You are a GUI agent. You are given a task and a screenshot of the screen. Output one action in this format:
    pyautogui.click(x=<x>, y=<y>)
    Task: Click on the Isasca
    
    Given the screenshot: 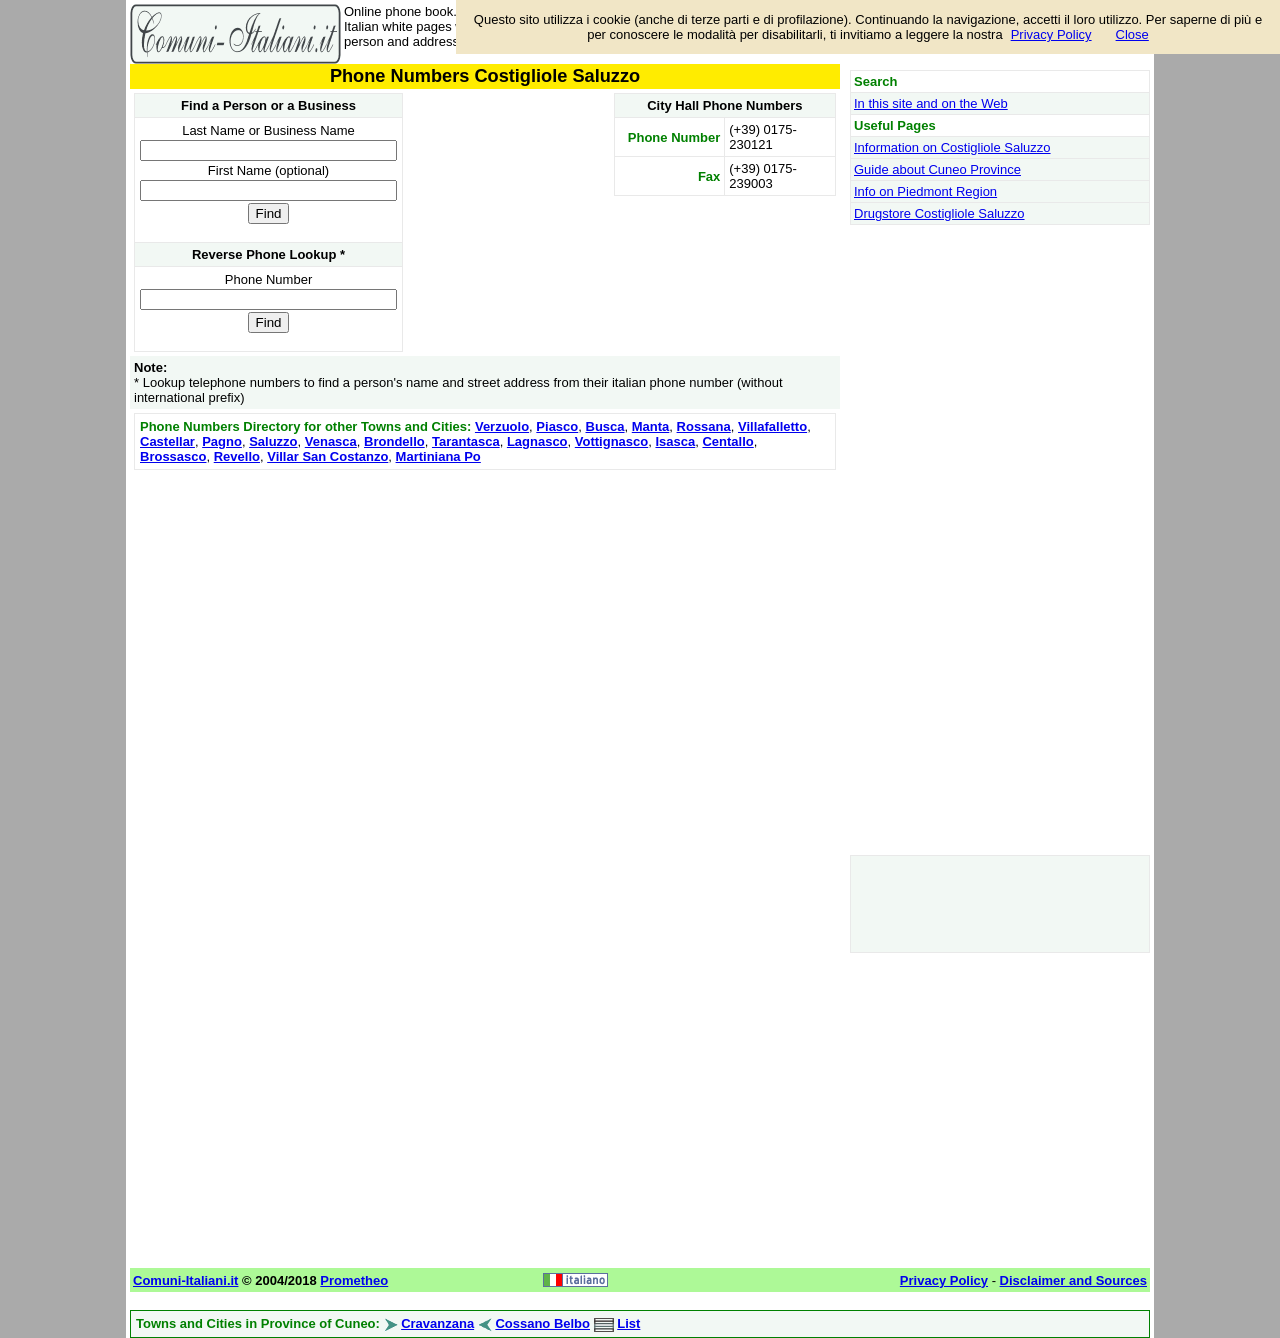 What is the action you would take?
    pyautogui.click(x=675, y=441)
    